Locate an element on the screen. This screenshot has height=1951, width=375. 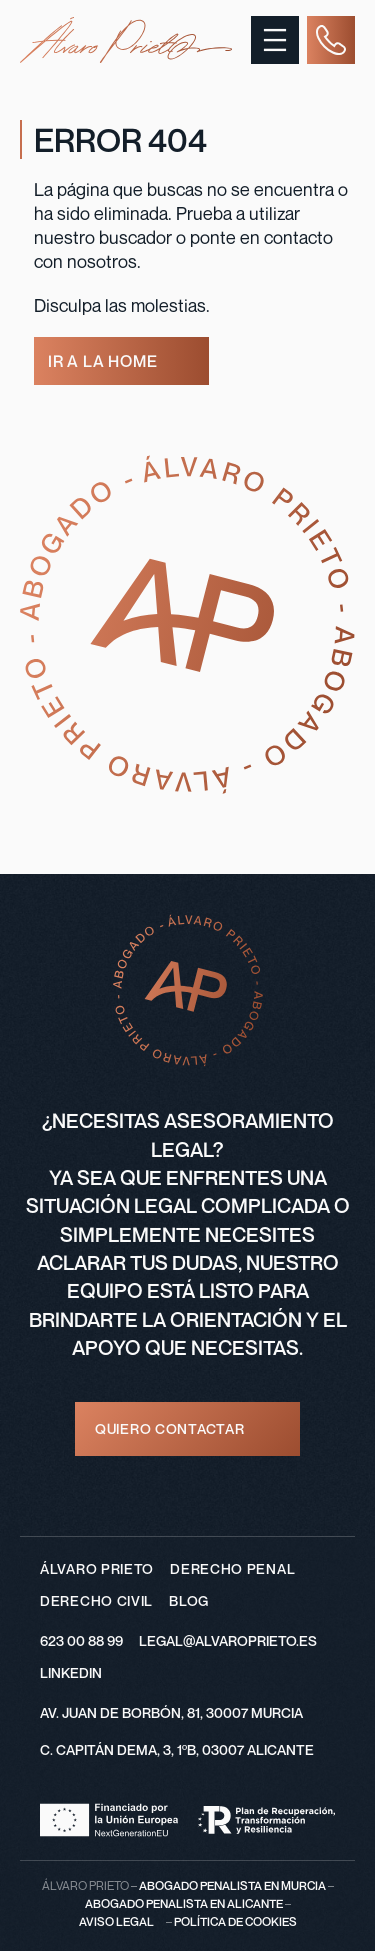
quiero contactar is located at coordinates (169, 1428).